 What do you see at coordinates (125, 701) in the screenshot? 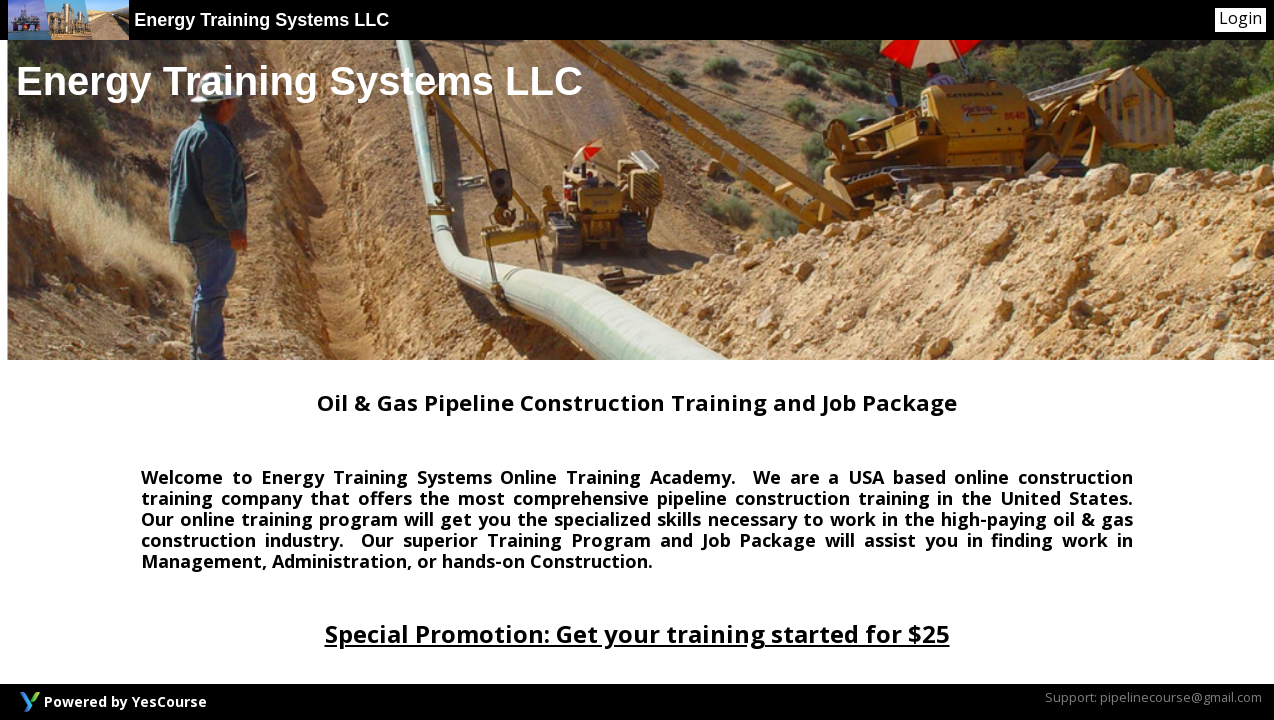
I see `Powered by YesCourse` at bounding box center [125, 701].